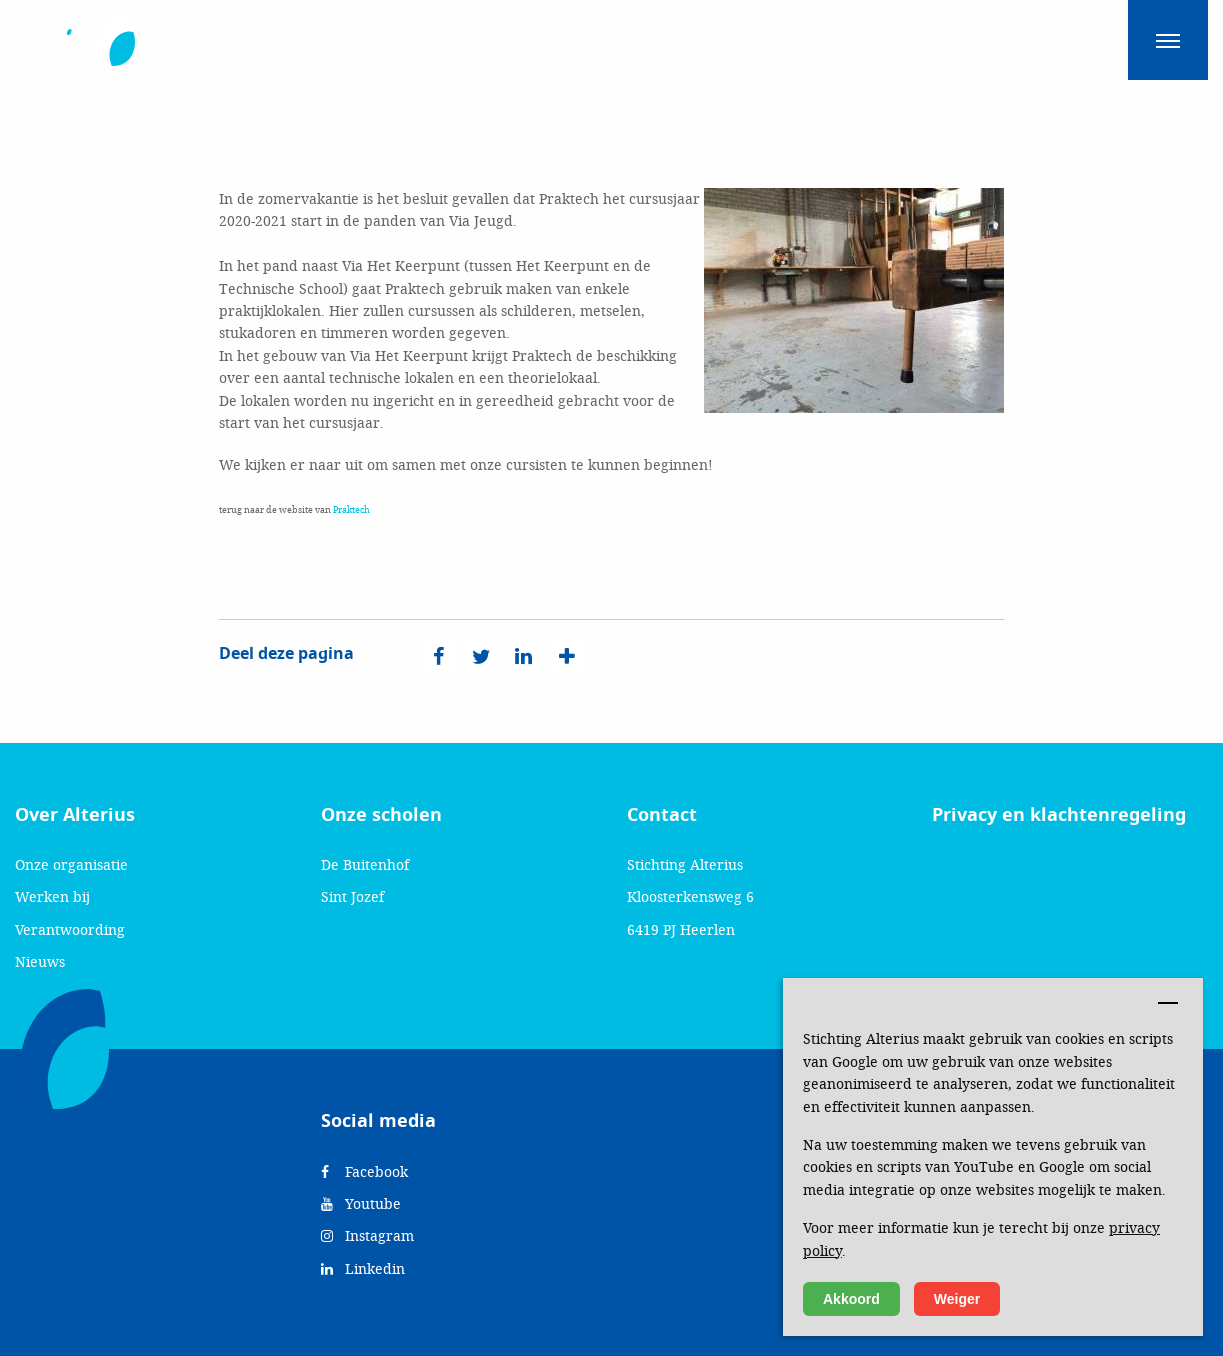 The image size is (1223, 1356). I want to click on Linkedin, so click(363, 1268).